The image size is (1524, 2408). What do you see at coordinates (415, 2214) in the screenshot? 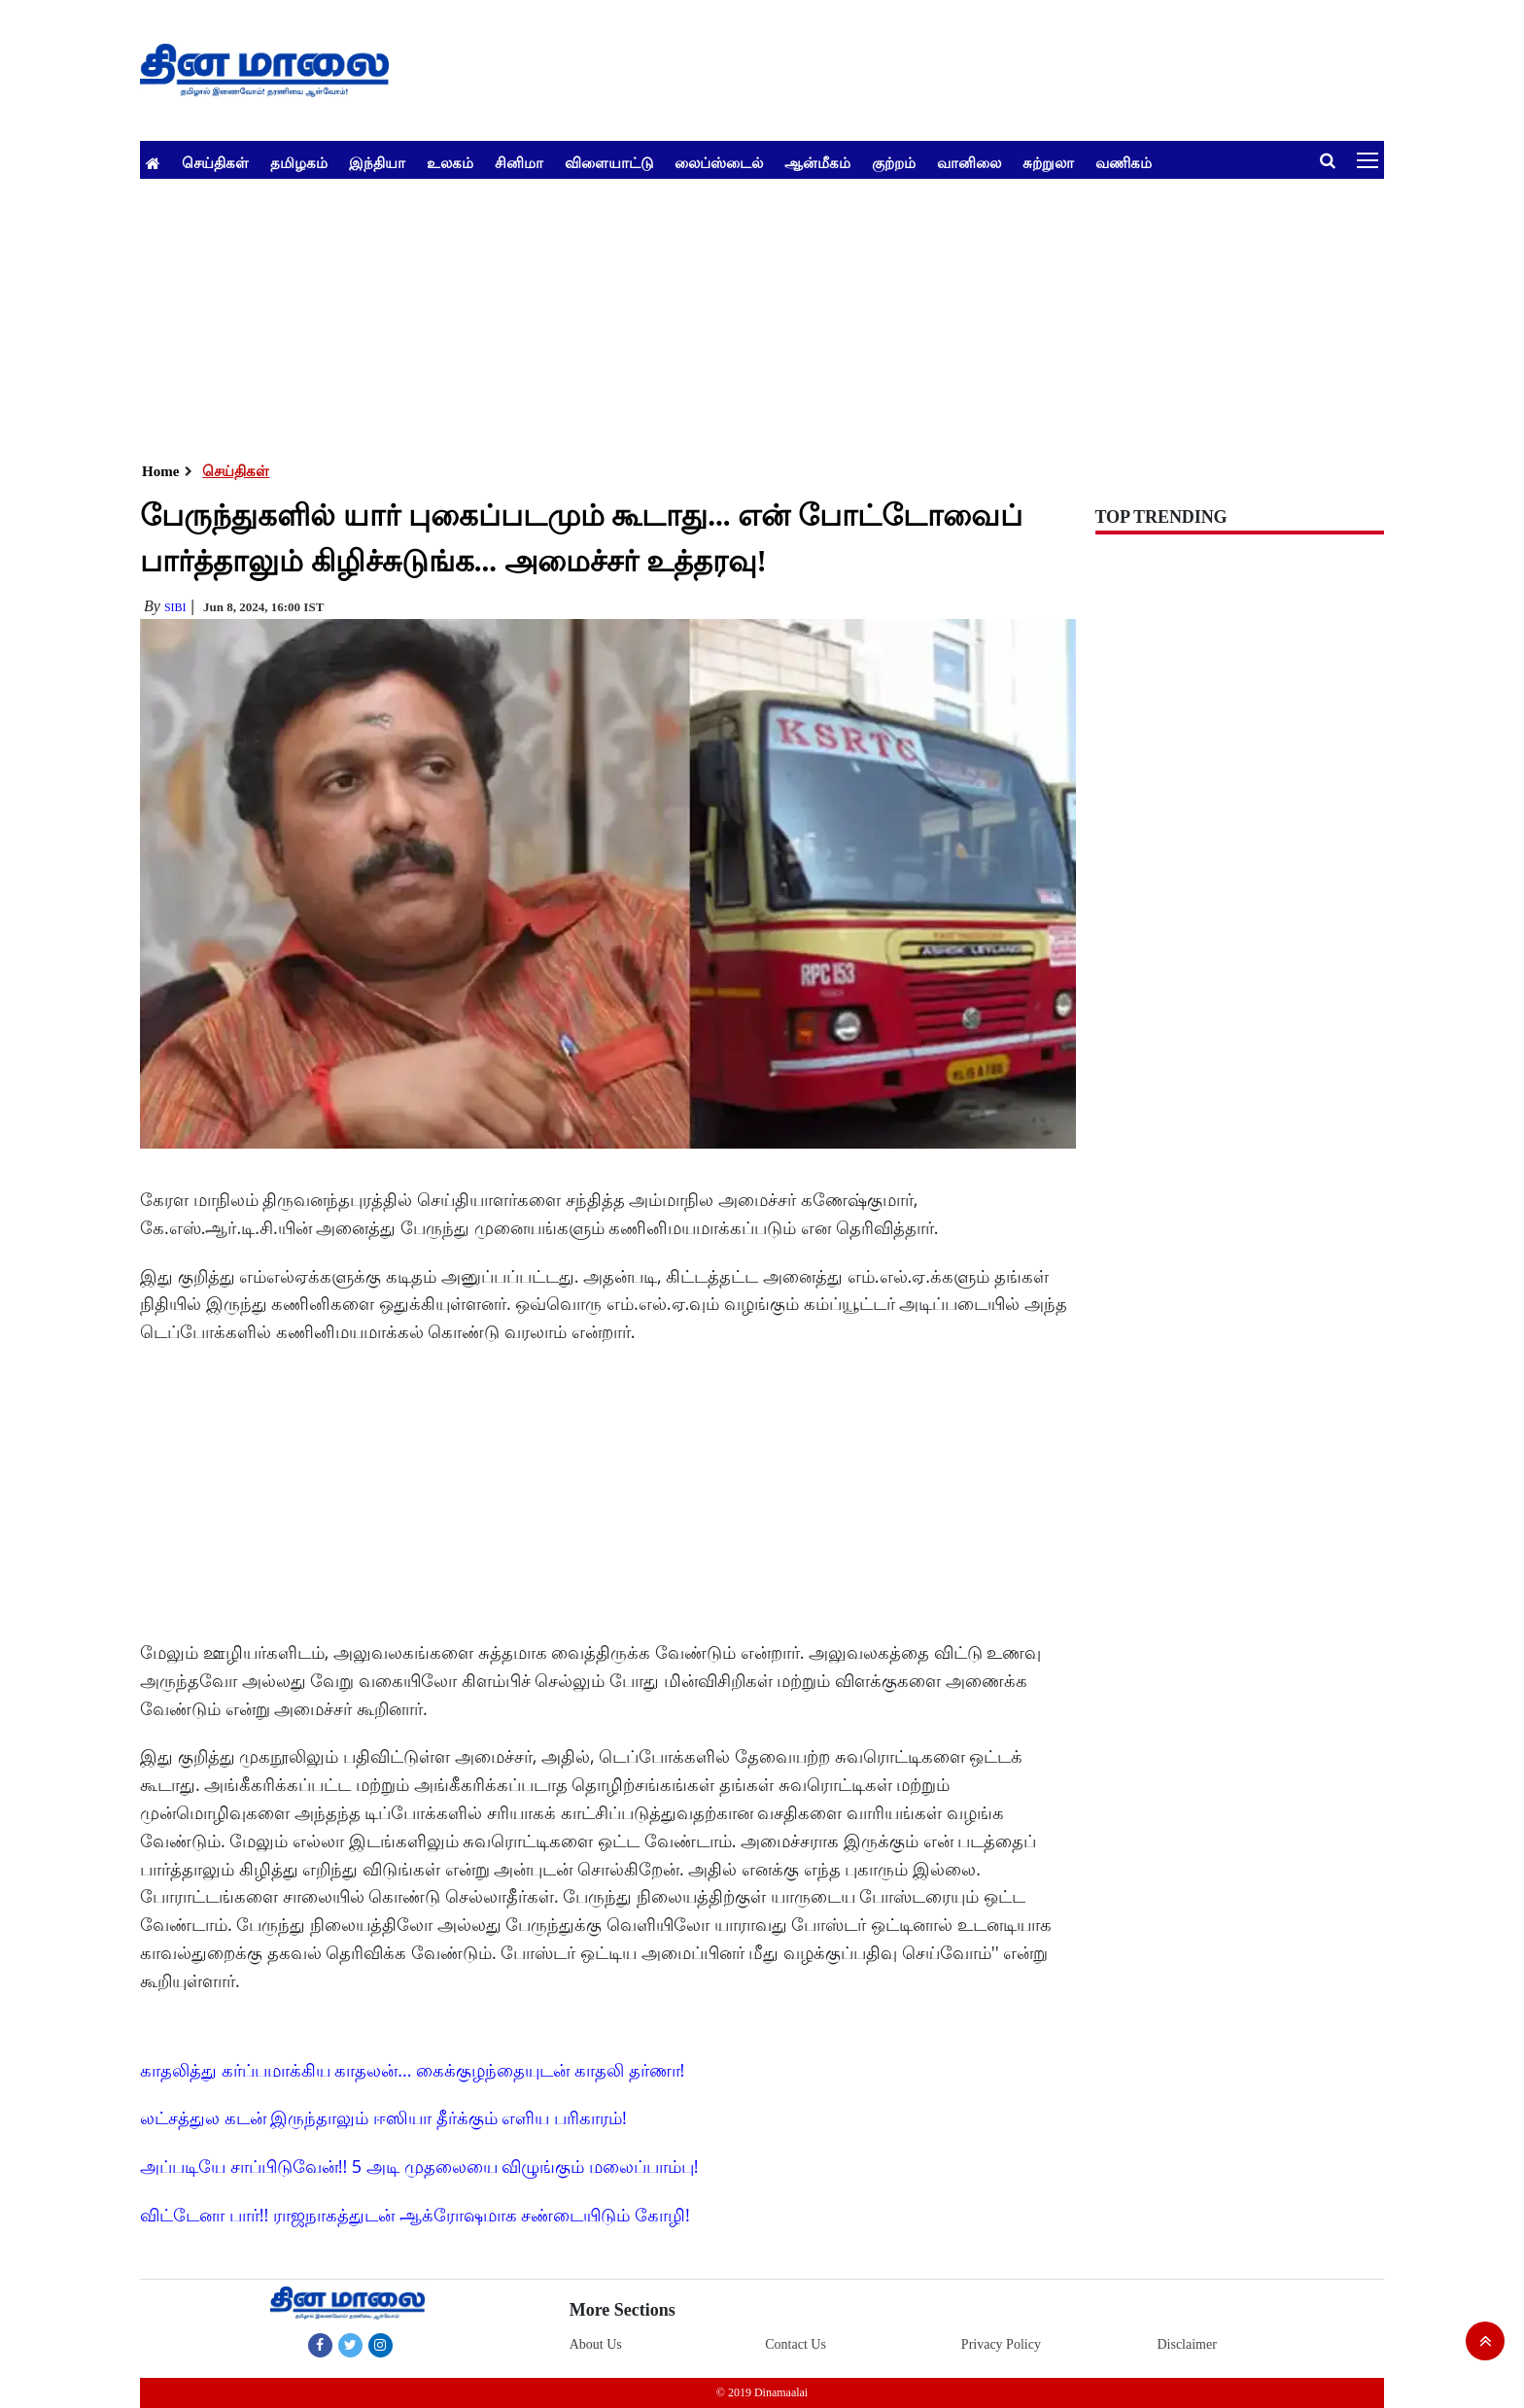
I see `விட்டேனா பார்!! ராஜநாகத்துடன் ஆக்ரோஷமாக சண்டையிடும் கோழி!` at bounding box center [415, 2214].